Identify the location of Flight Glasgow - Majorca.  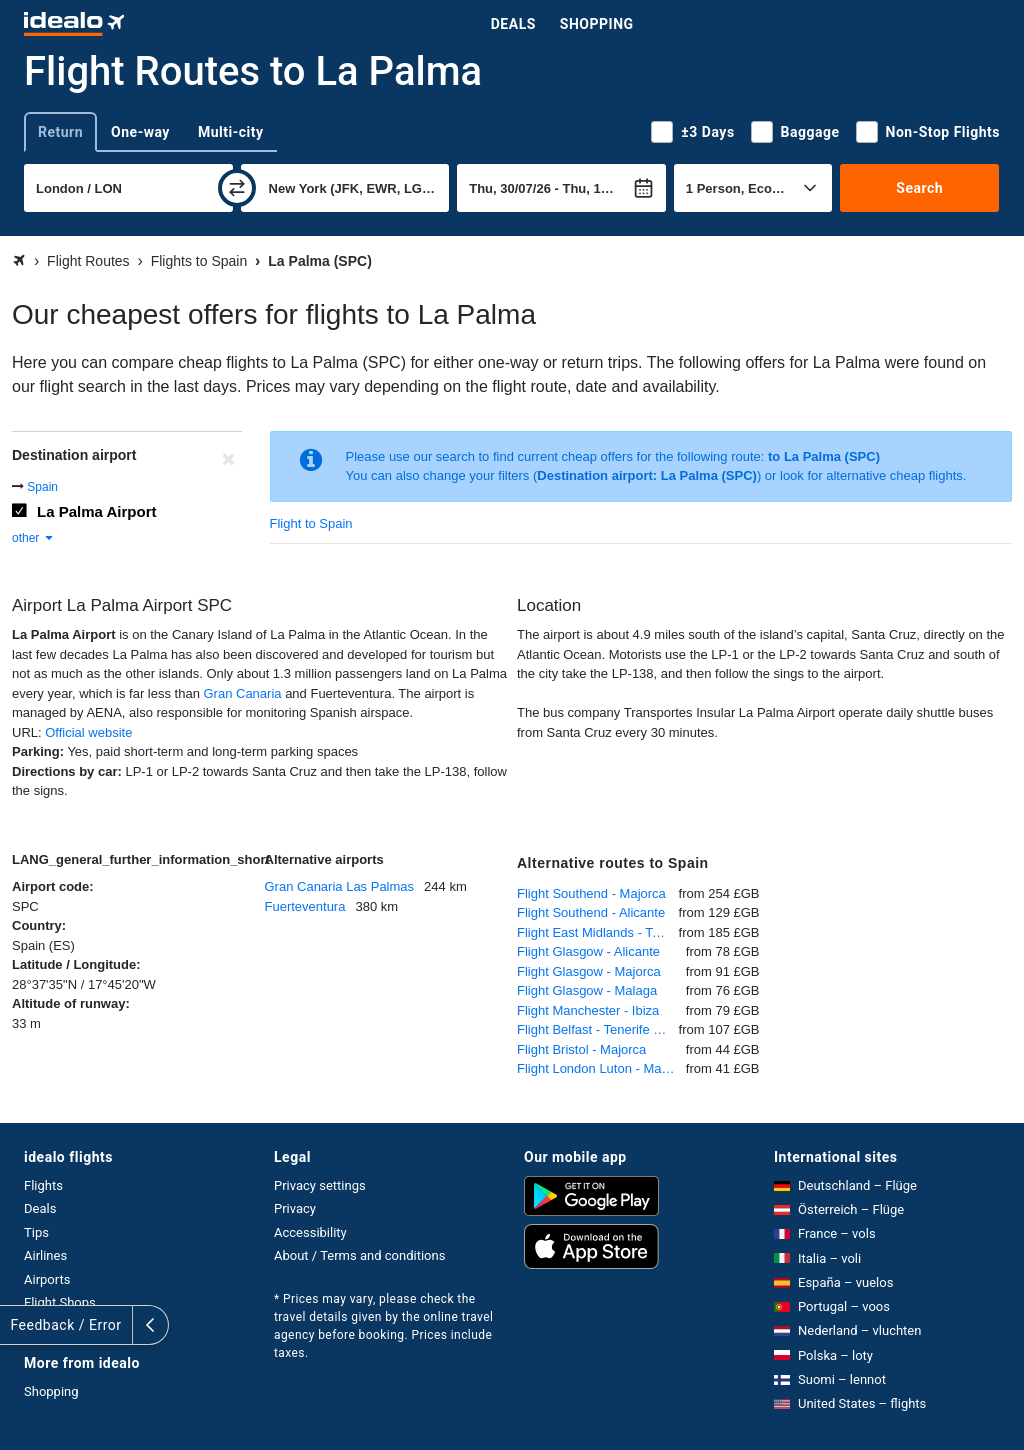
(589, 971).